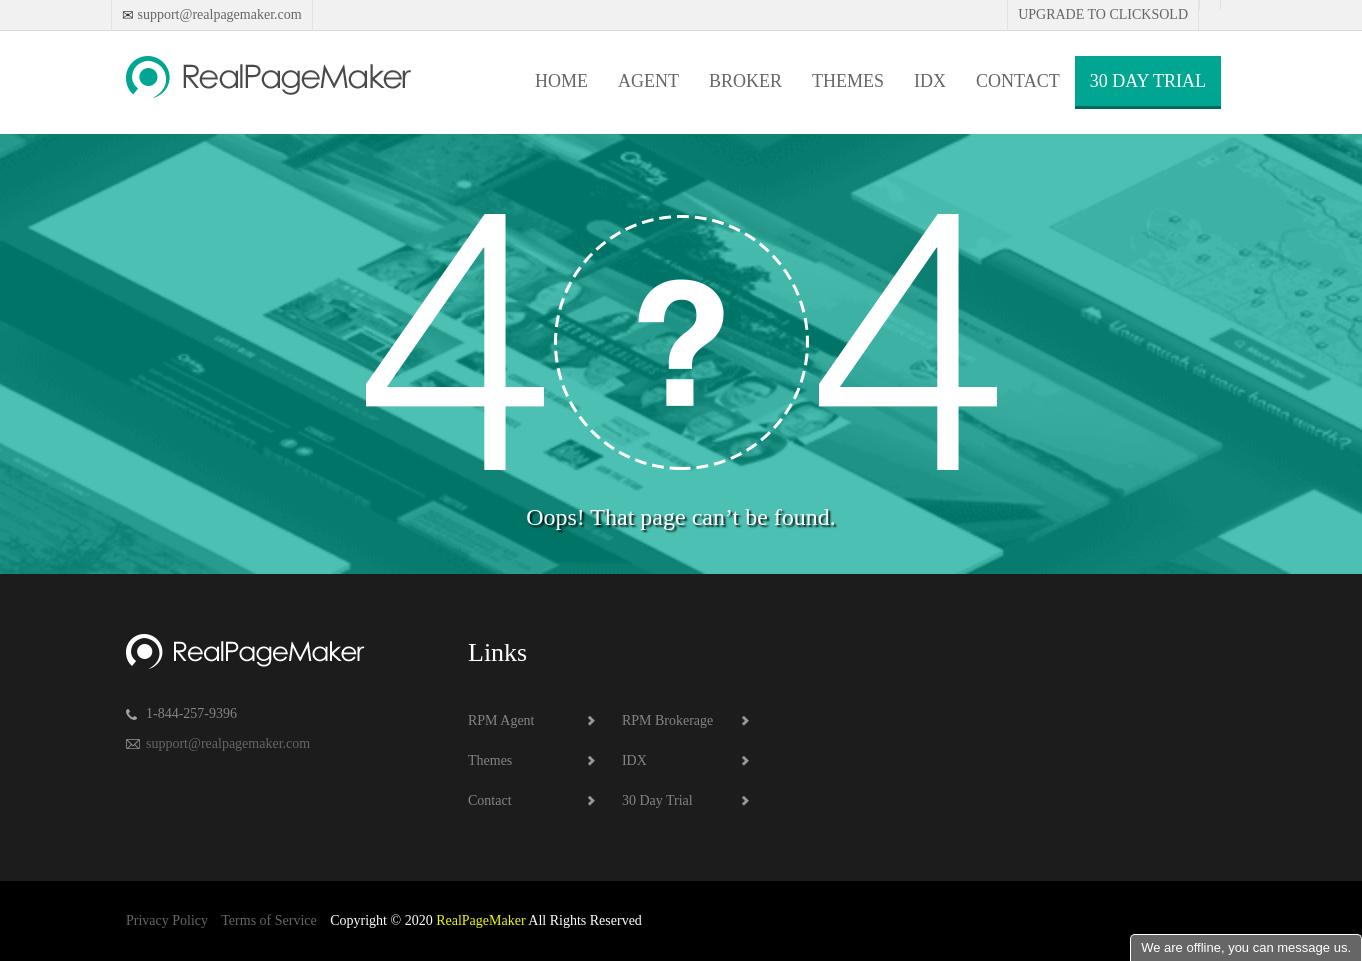  I want to click on Themes, so click(848, 81).